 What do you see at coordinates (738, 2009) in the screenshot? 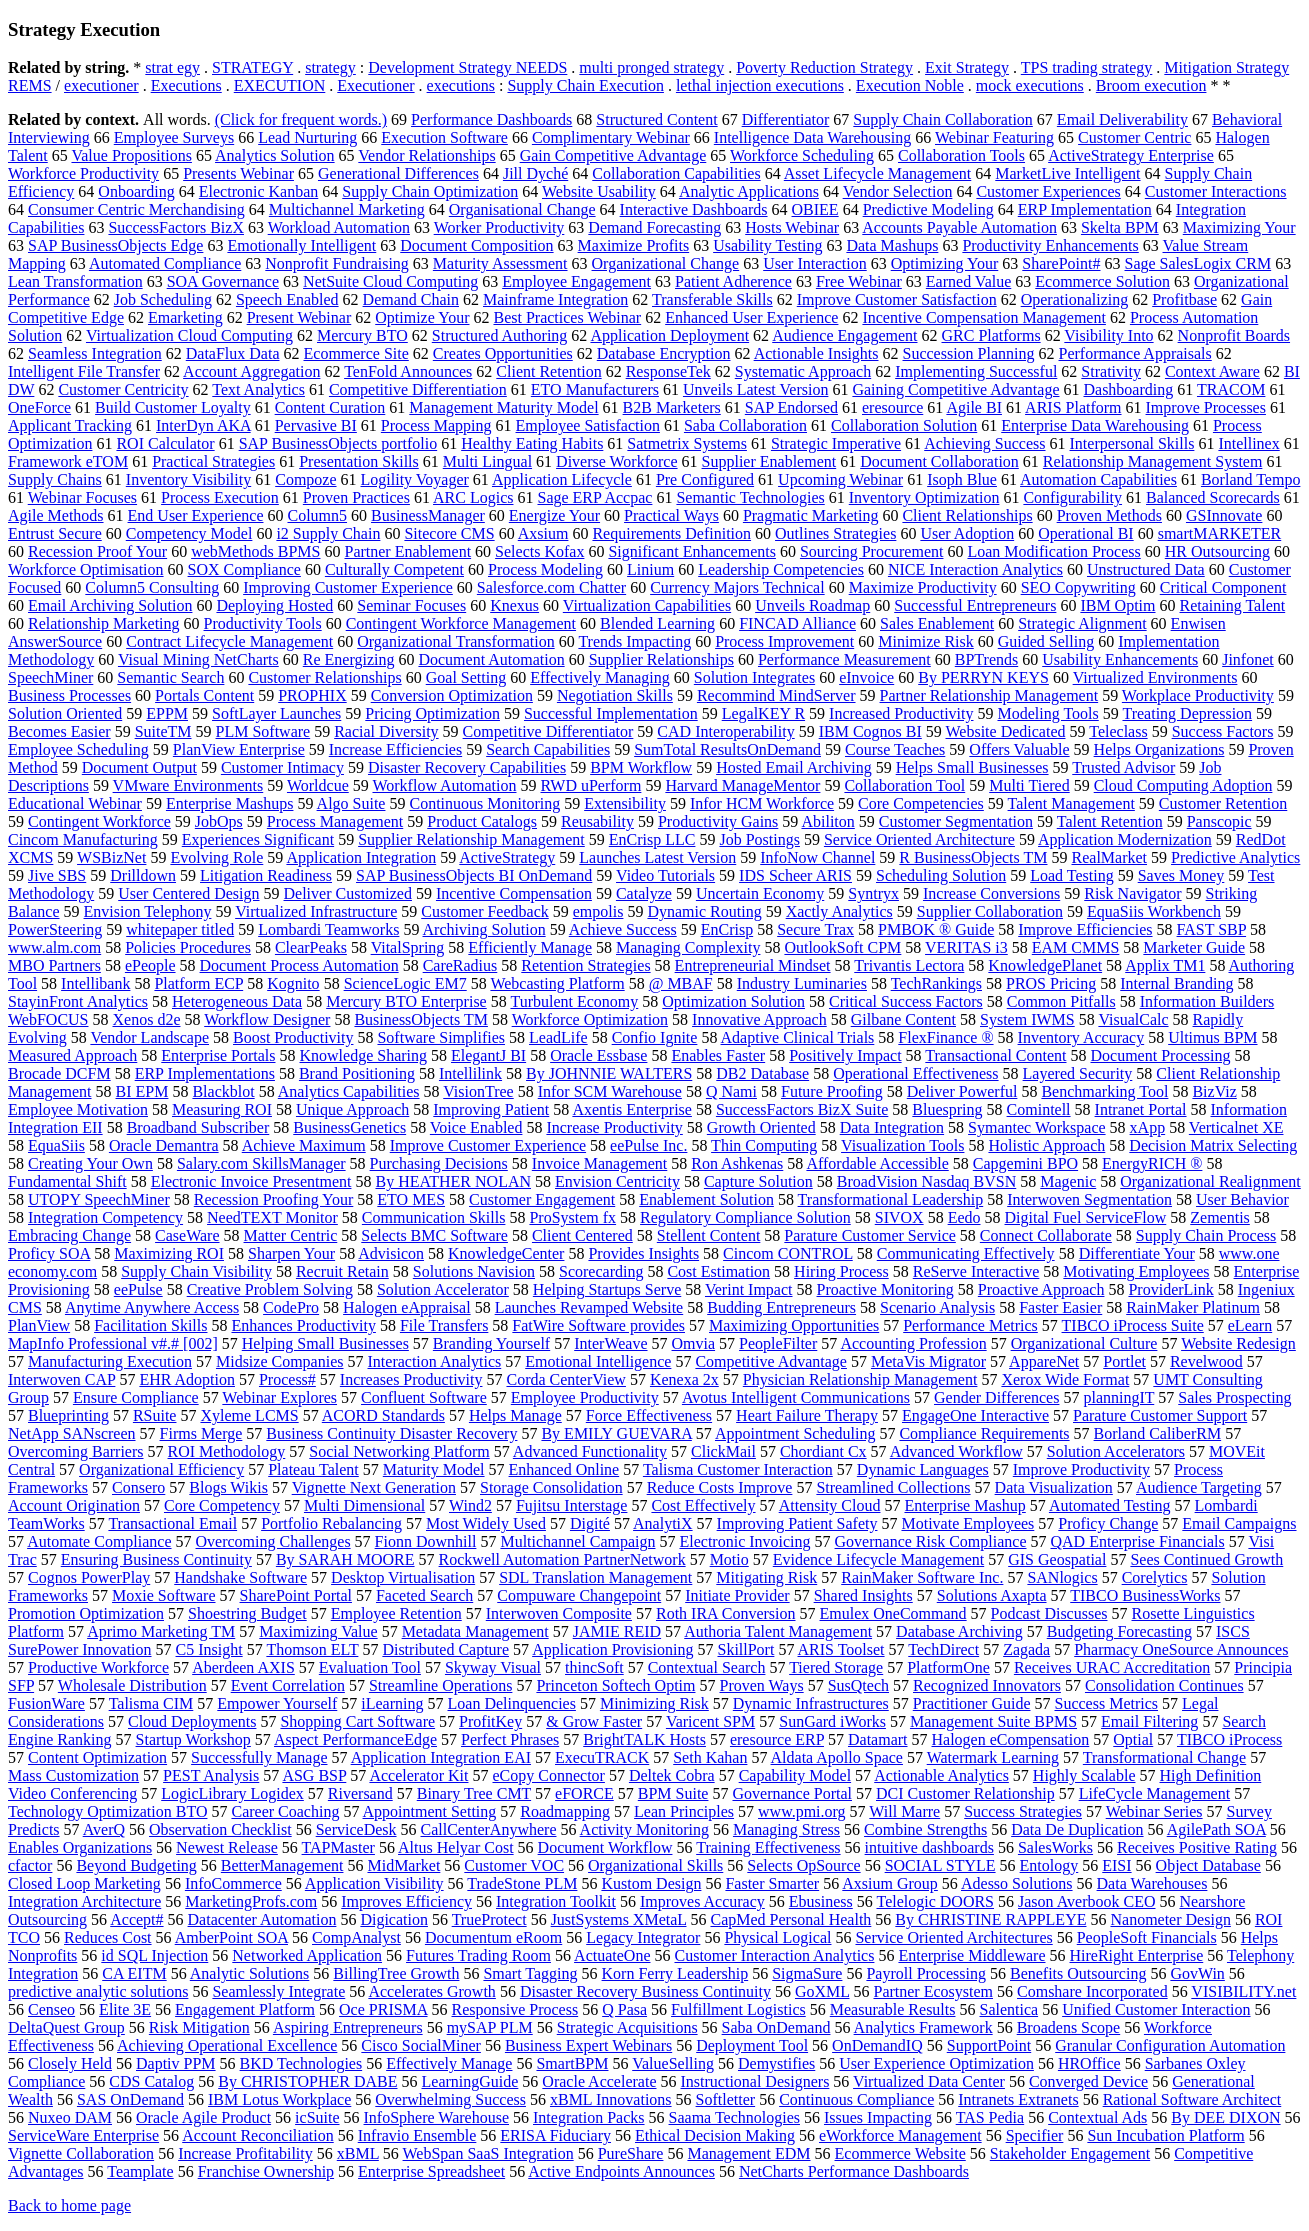
I see `Fulfillment Logistics` at bounding box center [738, 2009].